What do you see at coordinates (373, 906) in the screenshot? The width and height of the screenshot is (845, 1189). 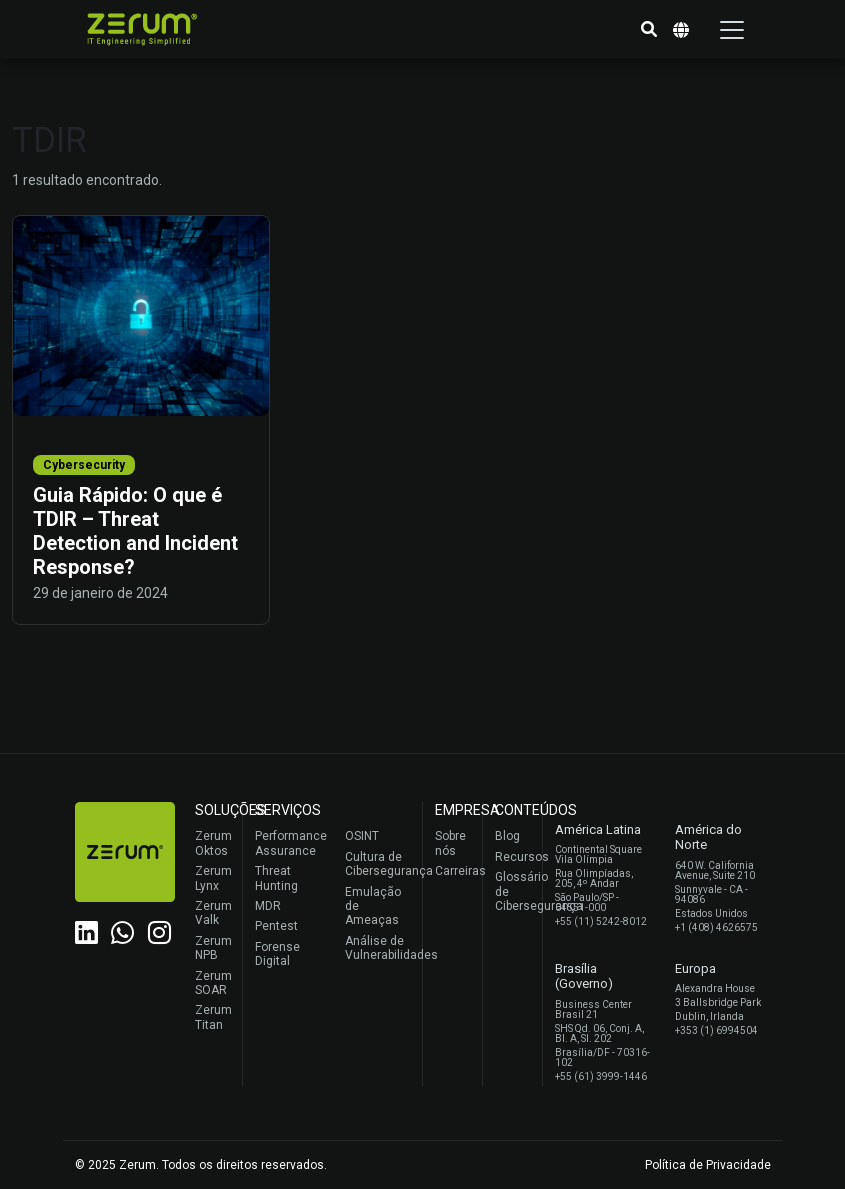 I see `Emulação de Ameaças` at bounding box center [373, 906].